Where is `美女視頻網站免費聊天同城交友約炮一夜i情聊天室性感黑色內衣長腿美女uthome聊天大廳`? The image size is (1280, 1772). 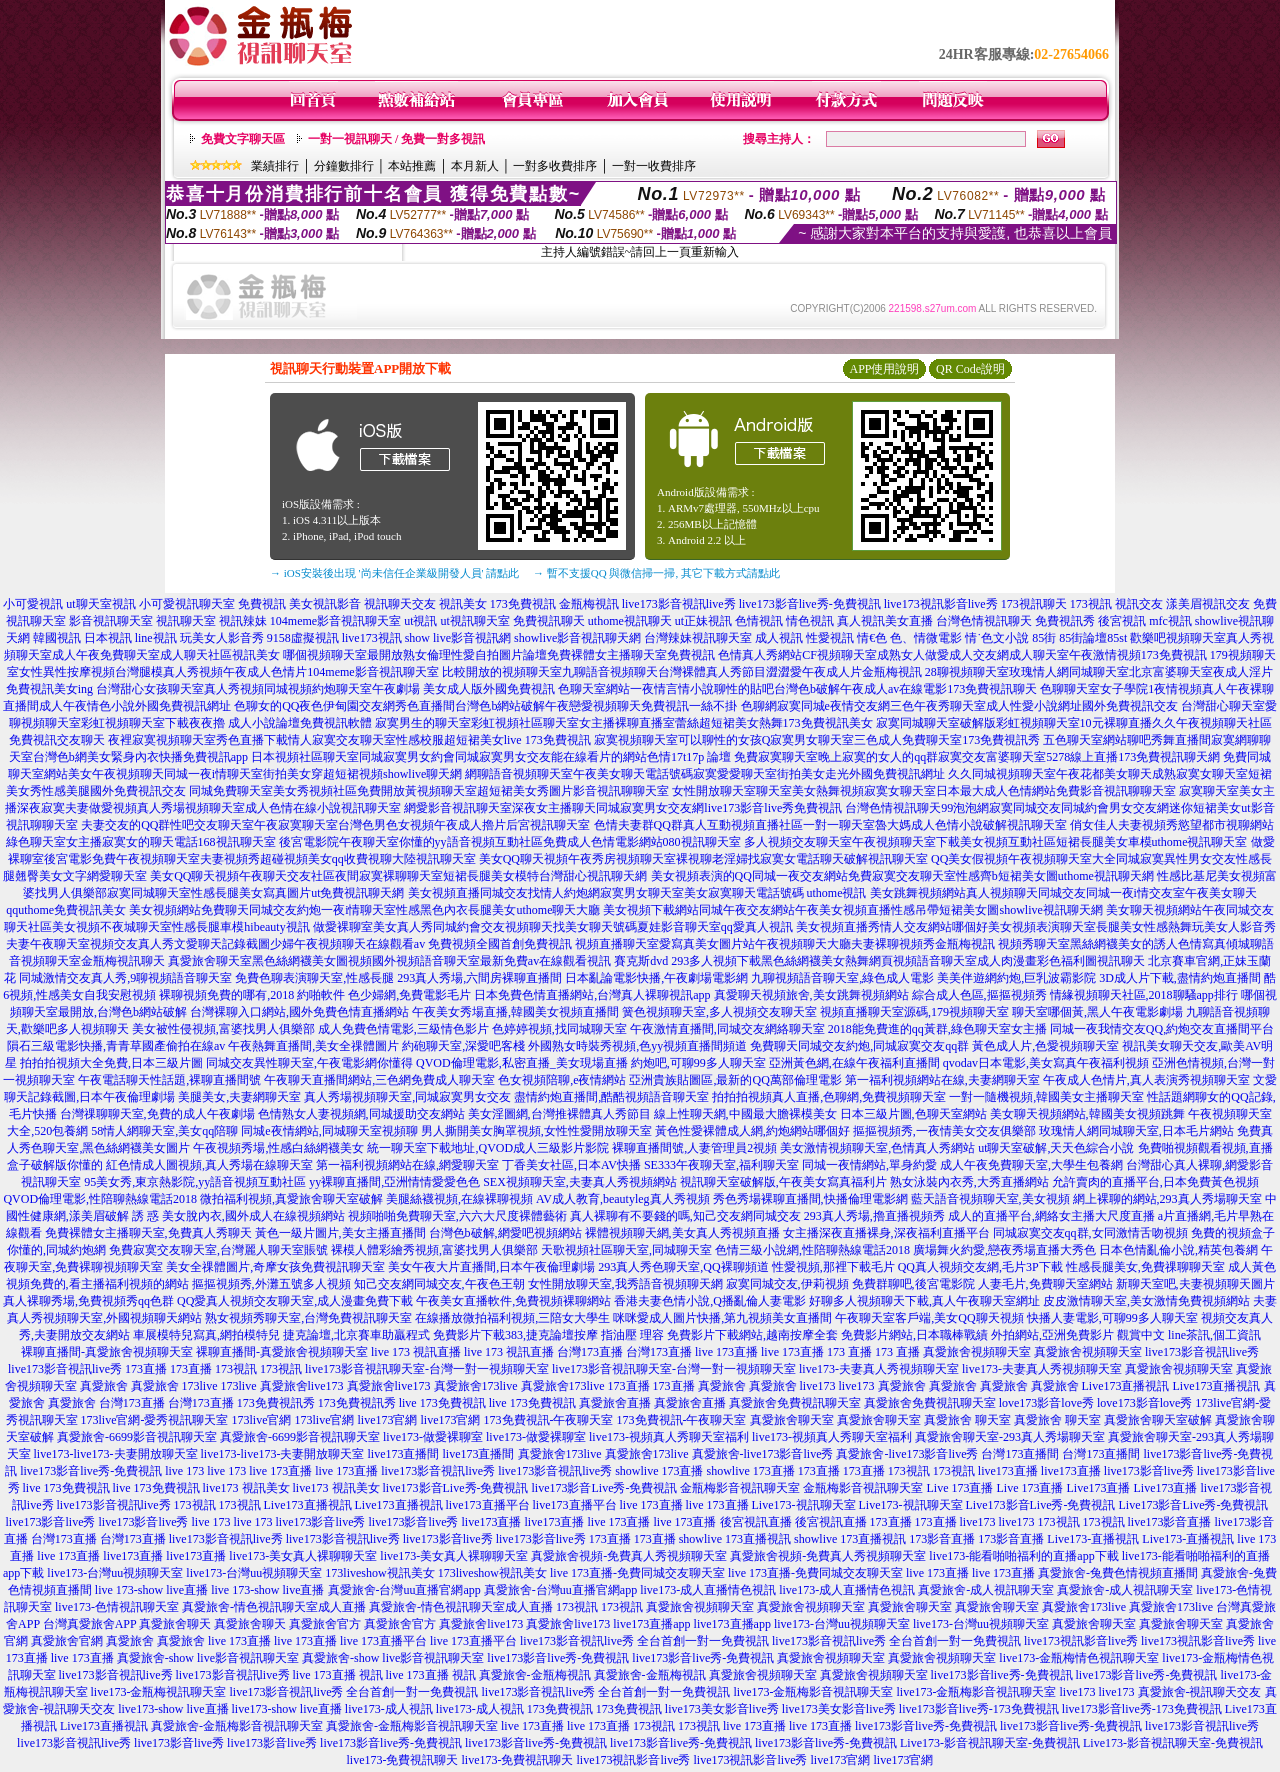 美女視頻網站免費聊天同城交友約炮一夜i情聊天室性感黑色內衣長腿美女uthome聊天大廳 is located at coordinates (364, 910).